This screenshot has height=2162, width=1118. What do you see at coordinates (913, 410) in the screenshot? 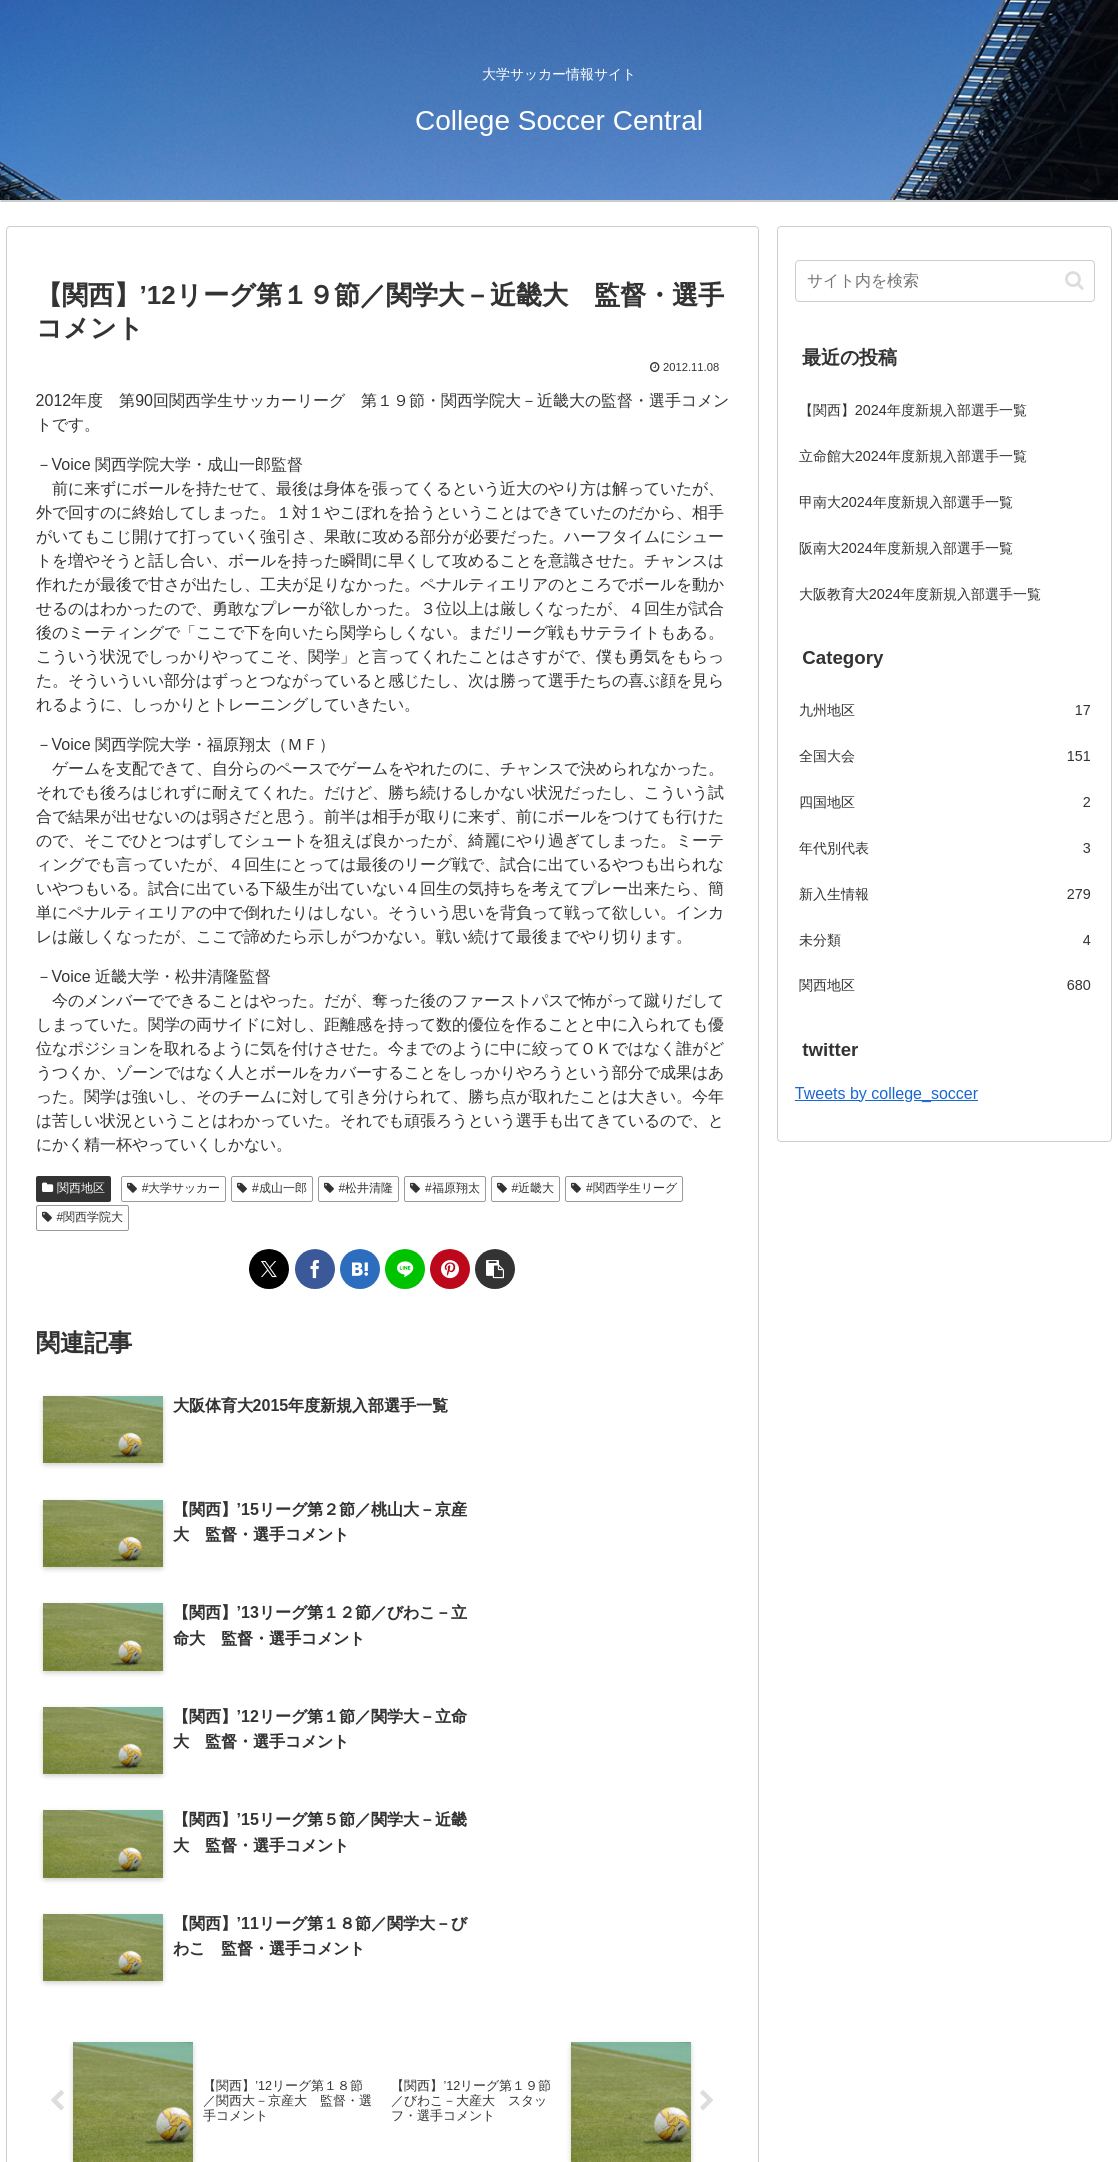
I see `【関西】2024年度新規入部選手一覧` at bounding box center [913, 410].